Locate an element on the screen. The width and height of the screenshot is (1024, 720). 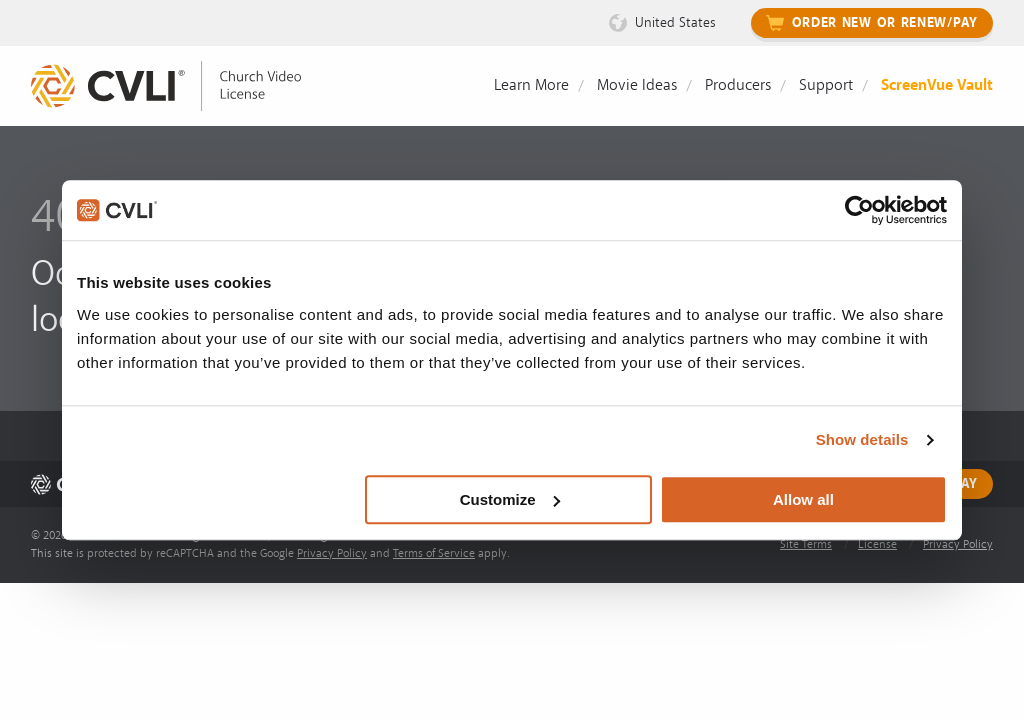
Movie Ideas is located at coordinates (637, 85).